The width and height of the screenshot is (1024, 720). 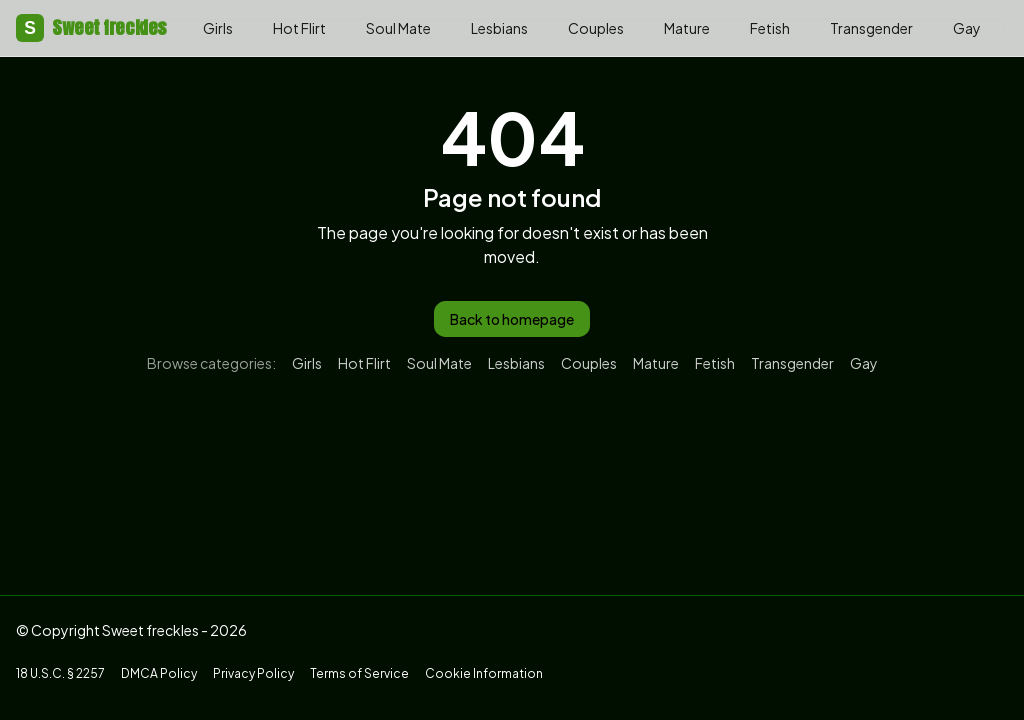 I want to click on Sweet freckles, so click(x=91, y=28).